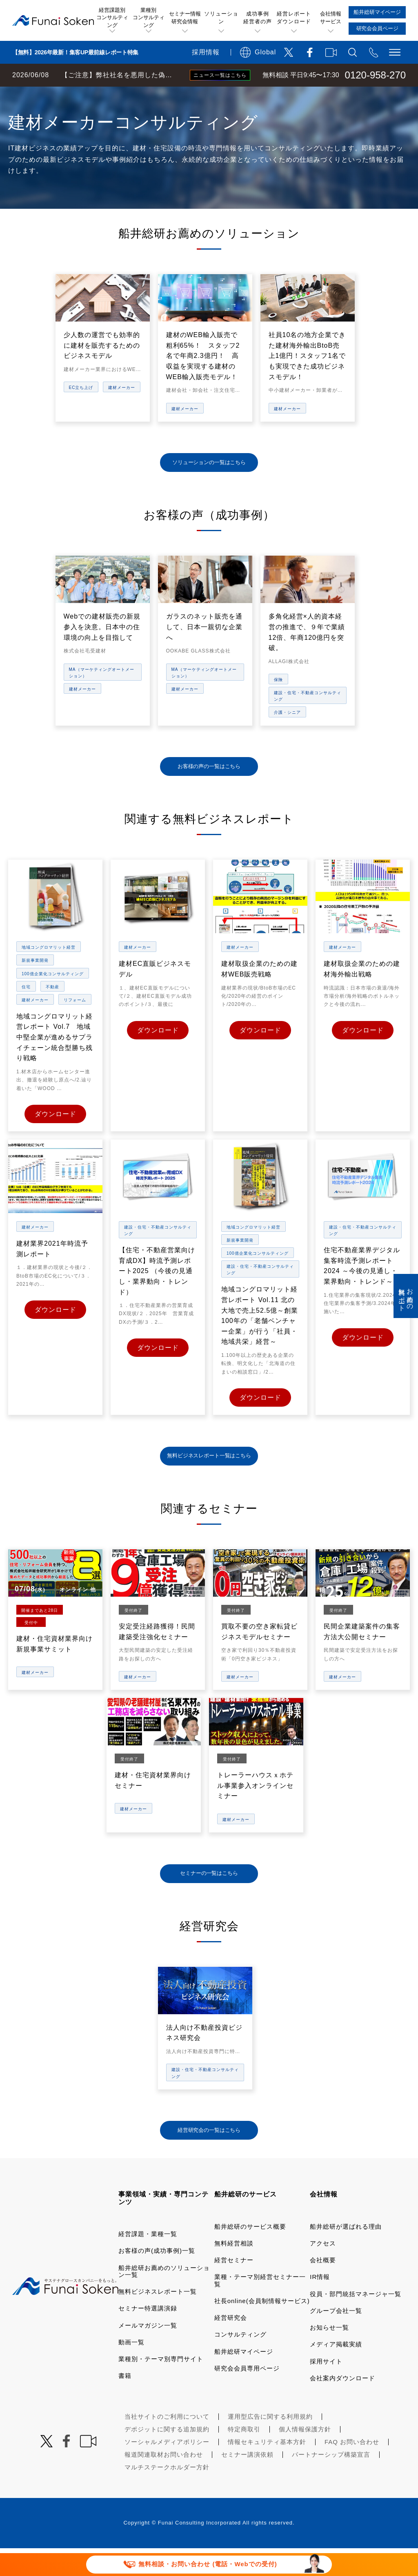 The height and width of the screenshot is (2576, 418). I want to click on 報道関連取材お問い合わせ, so click(164, 2482).